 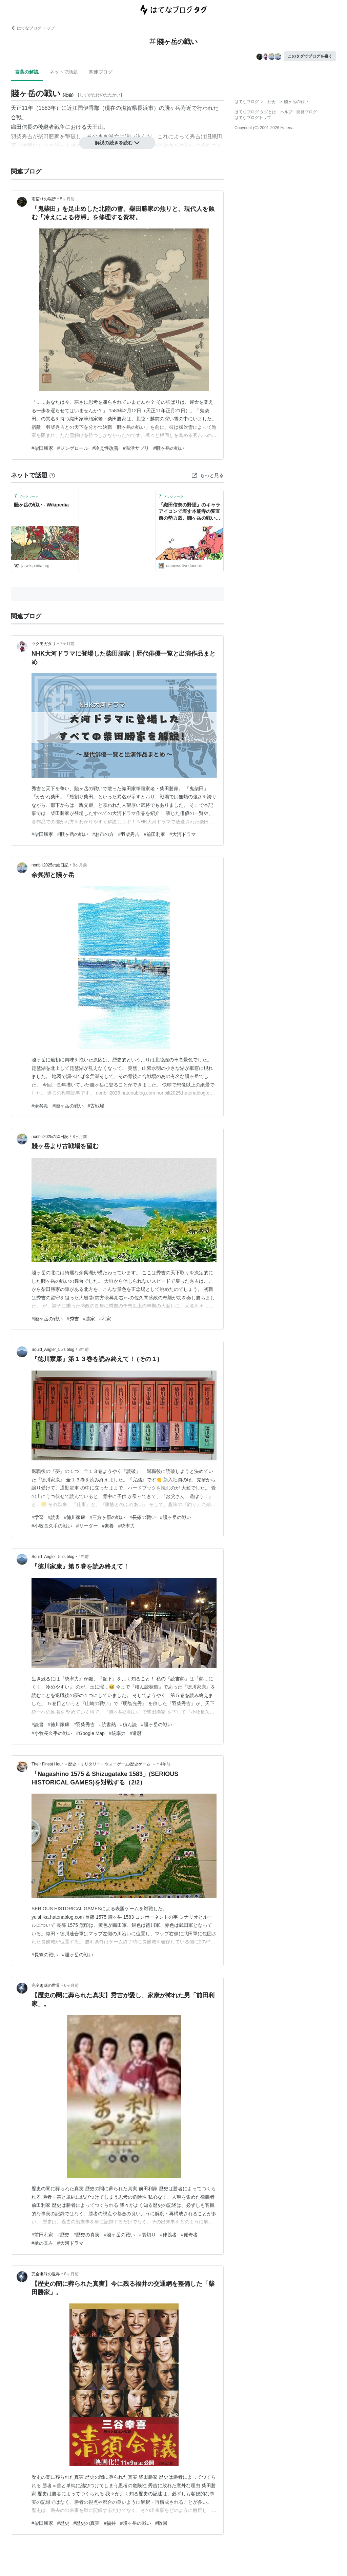 I want to click on #長篠の戦い, so click(x=142, y=1517).